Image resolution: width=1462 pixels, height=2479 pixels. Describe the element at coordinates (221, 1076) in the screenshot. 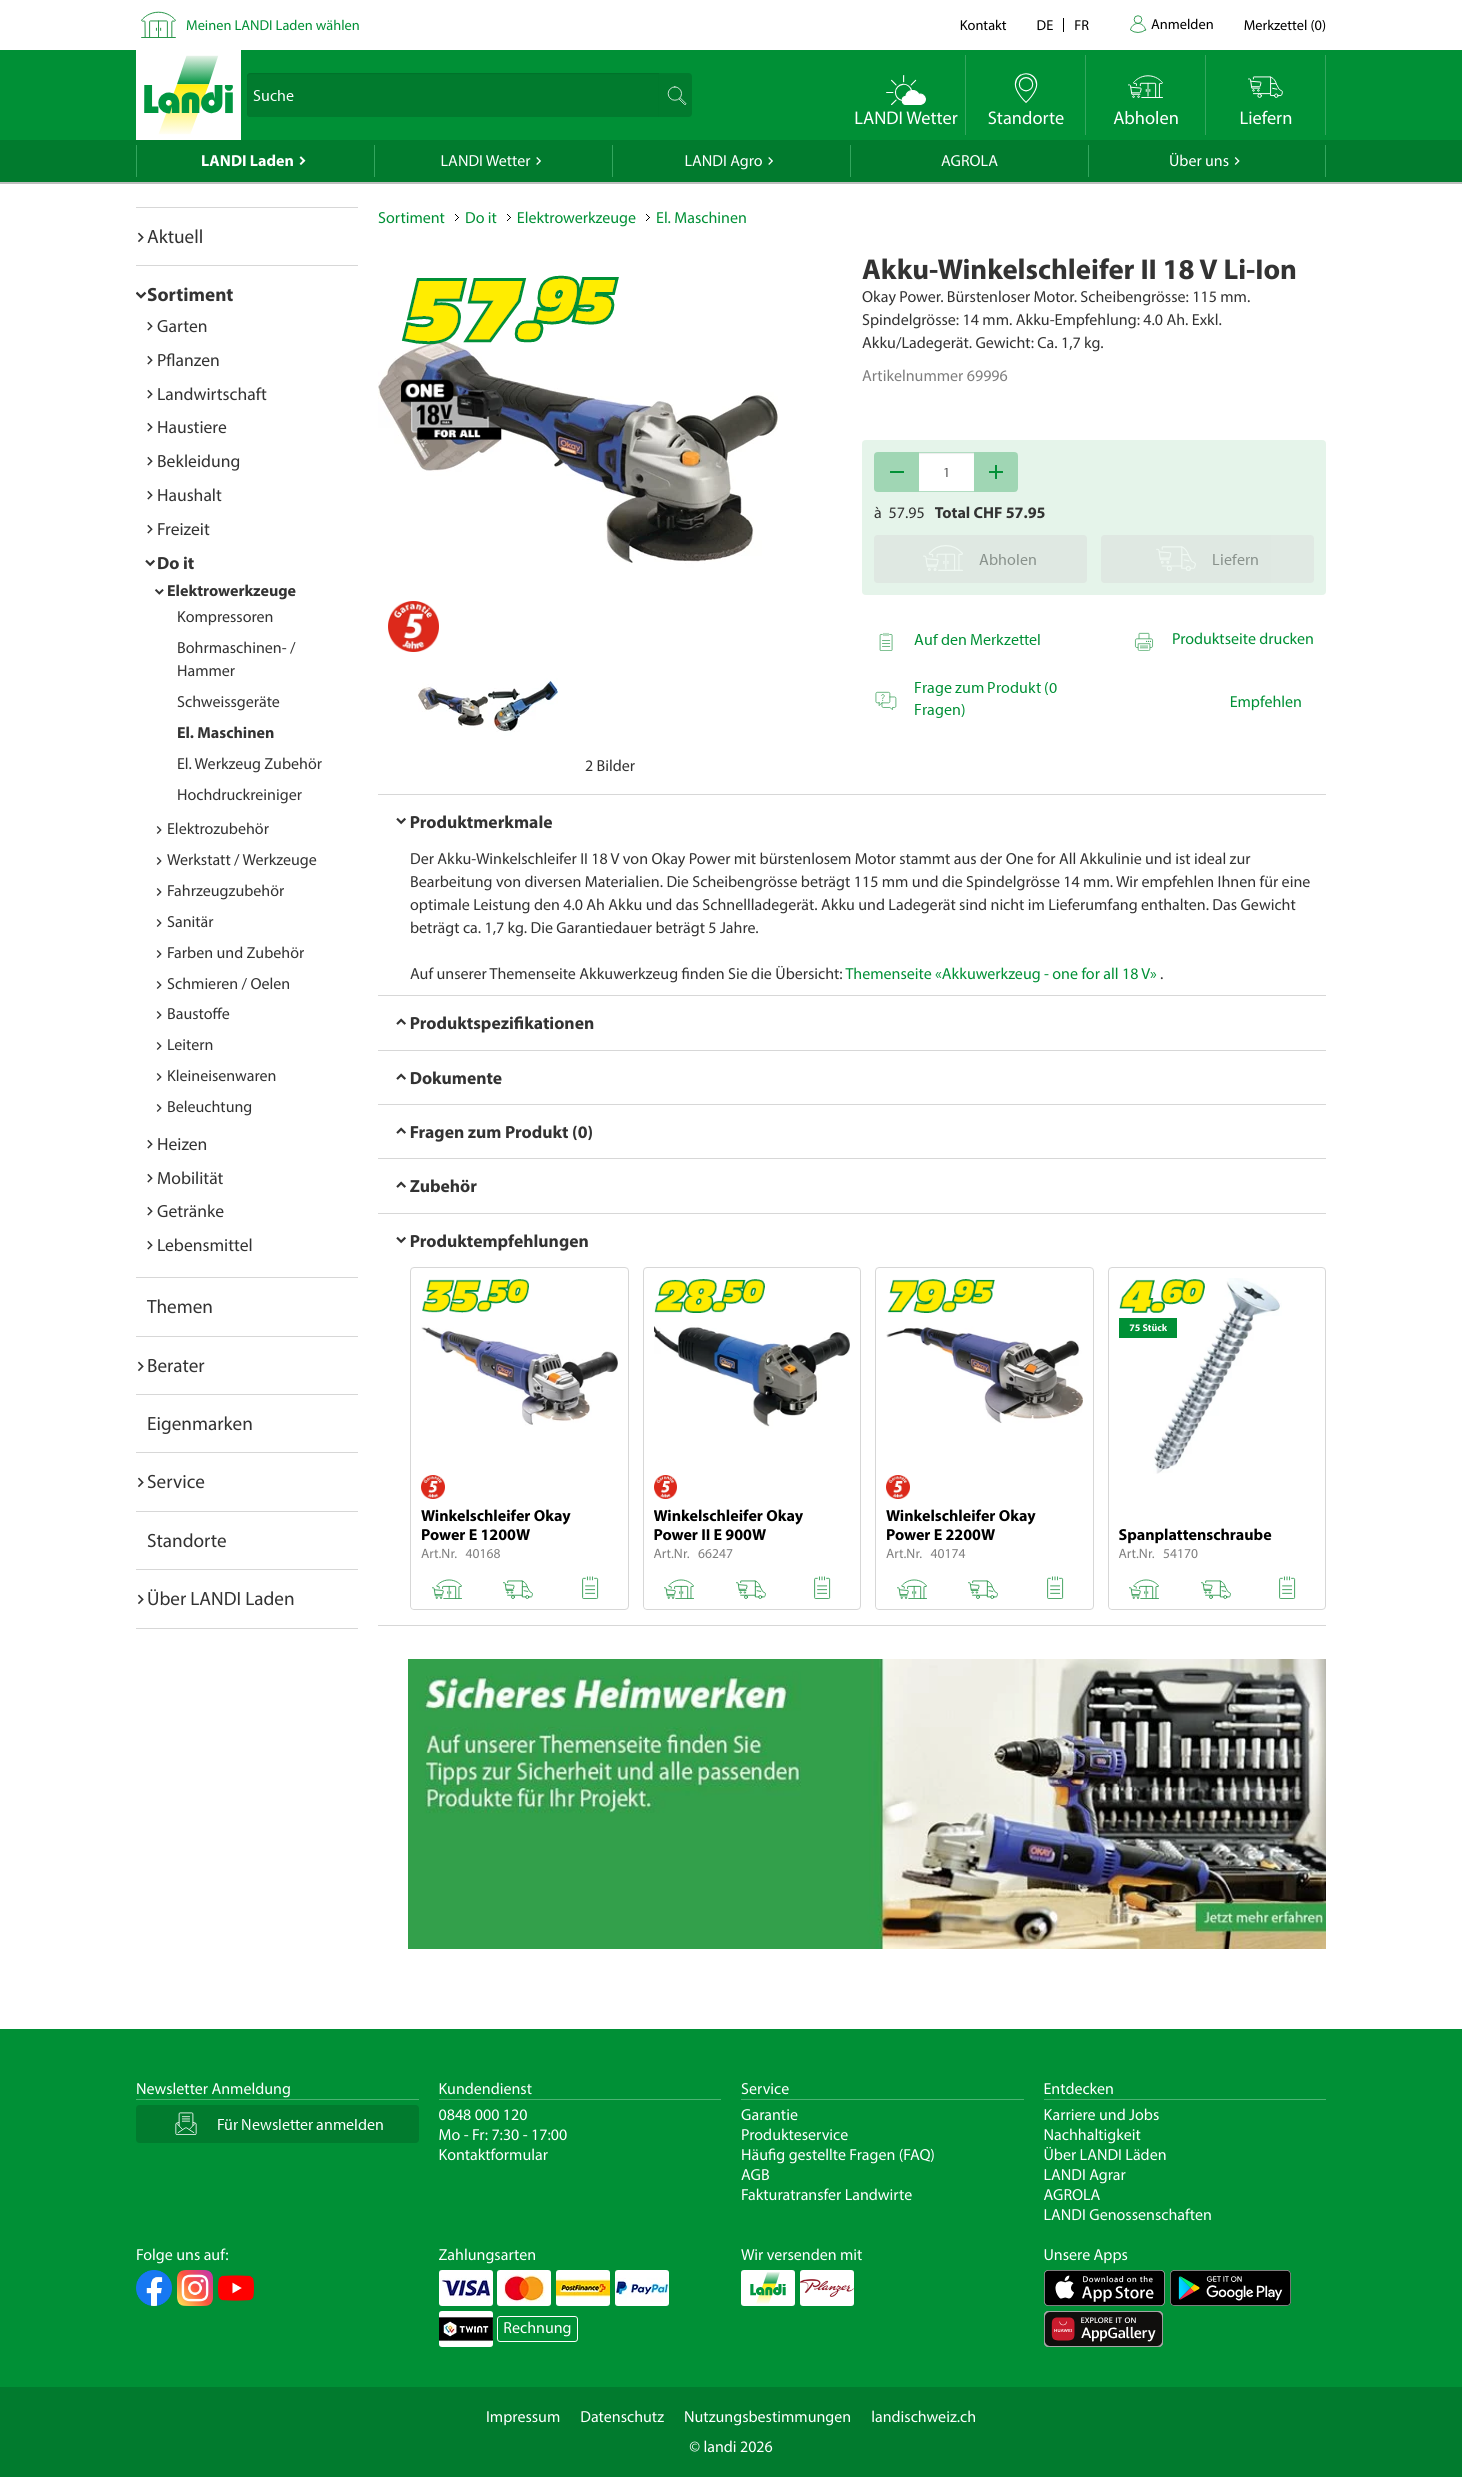

I see `Kleineisenwaren` at that location.